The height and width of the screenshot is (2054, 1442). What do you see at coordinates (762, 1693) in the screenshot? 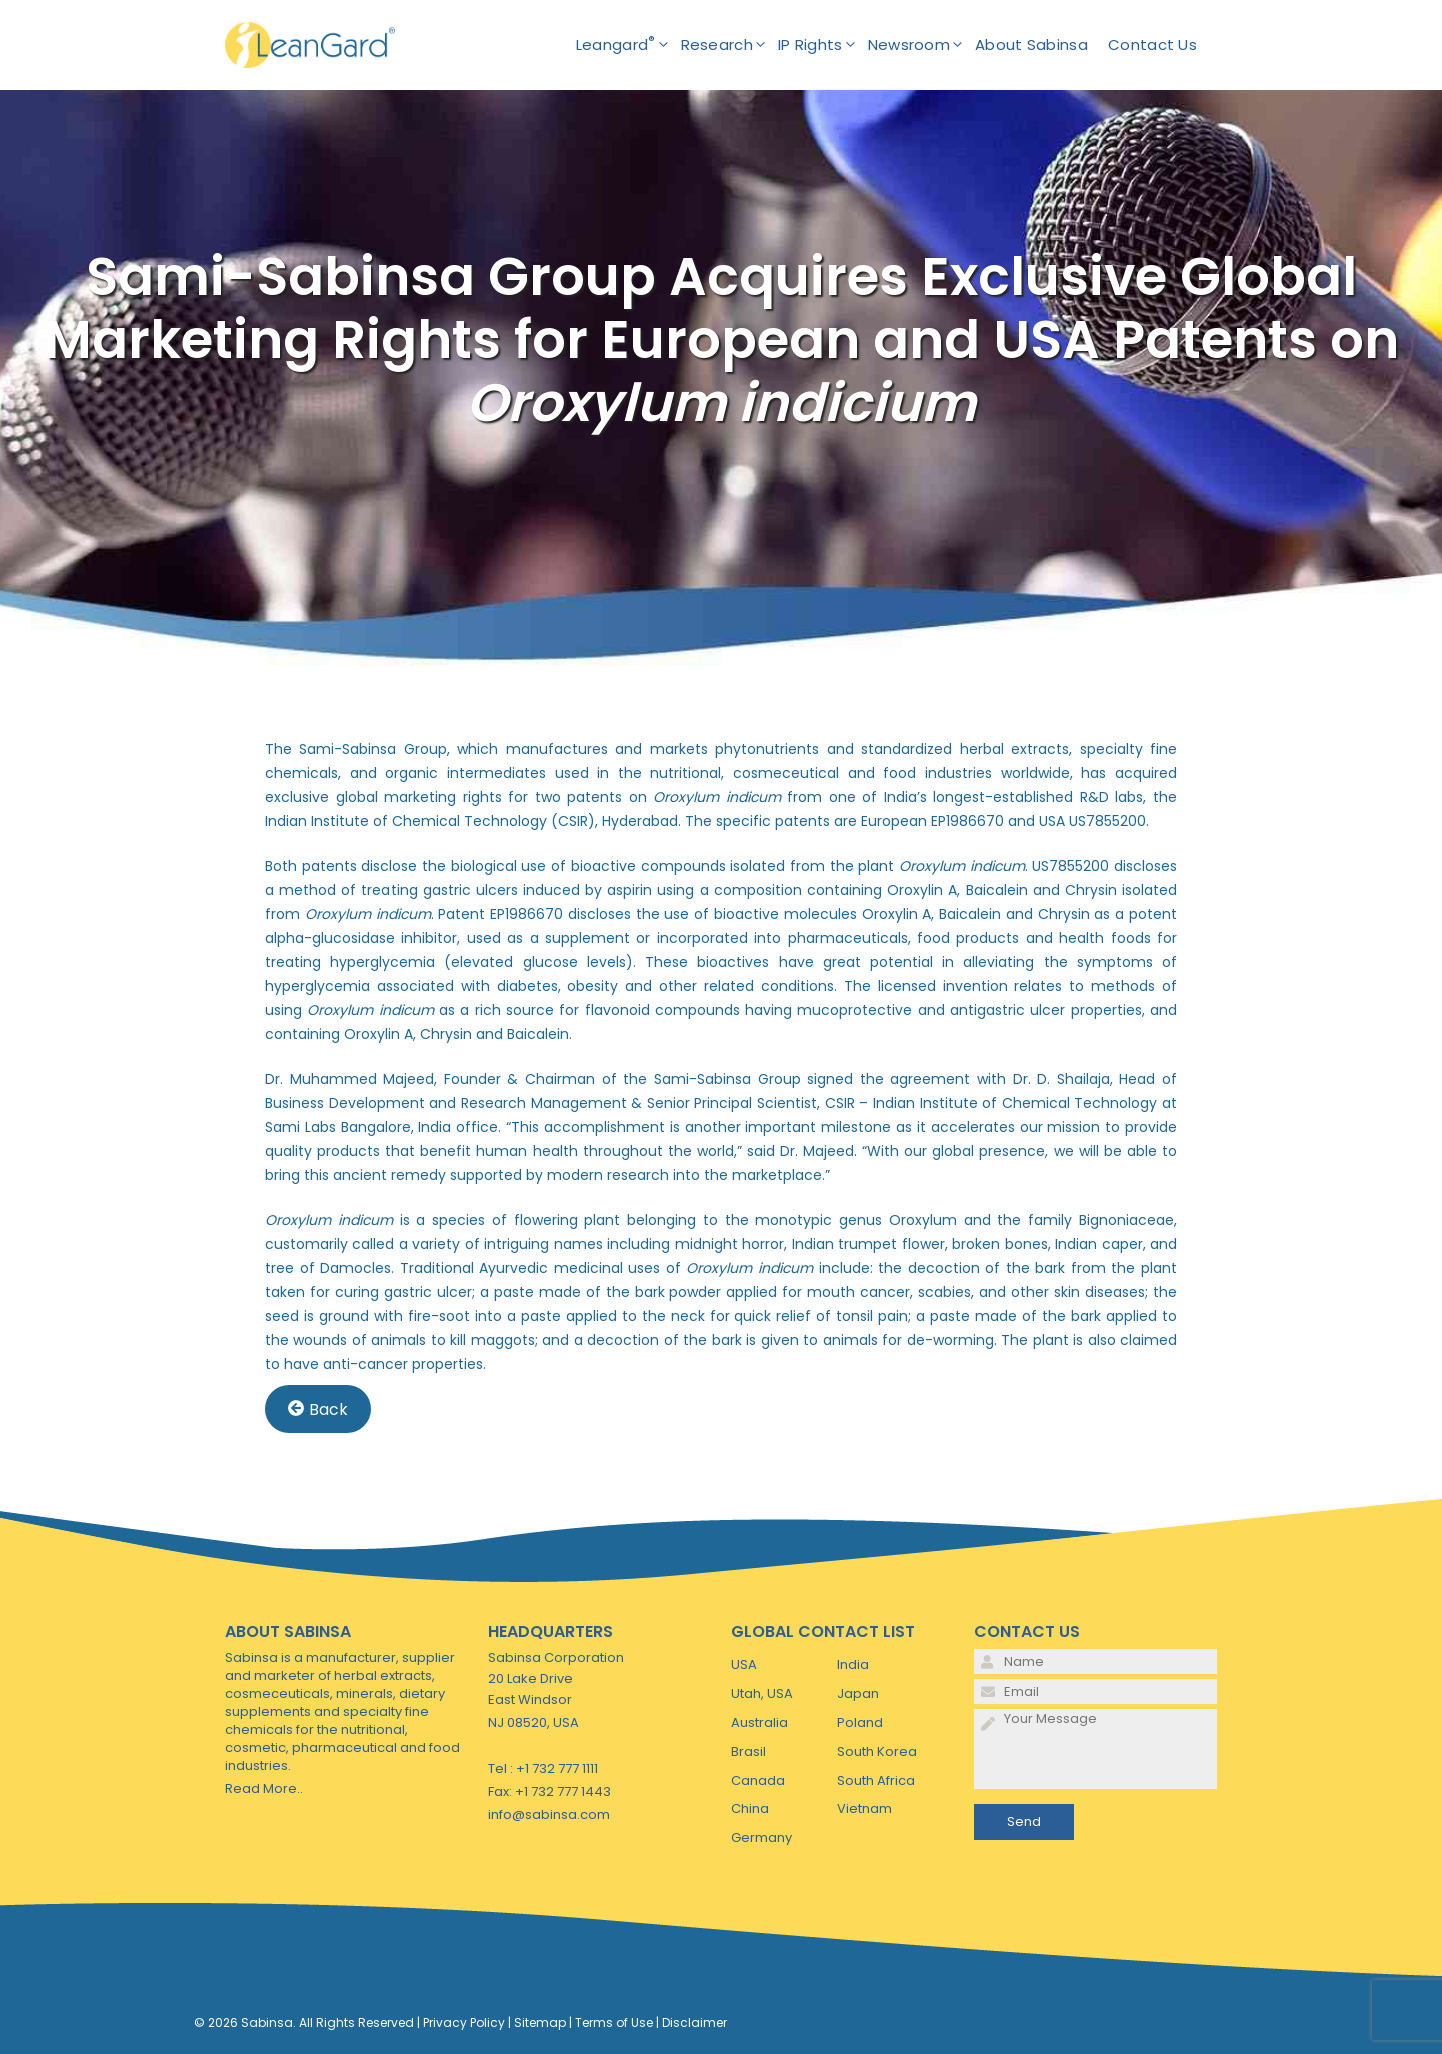
I see `Utah, USA` at bounding box center [762, 1693].